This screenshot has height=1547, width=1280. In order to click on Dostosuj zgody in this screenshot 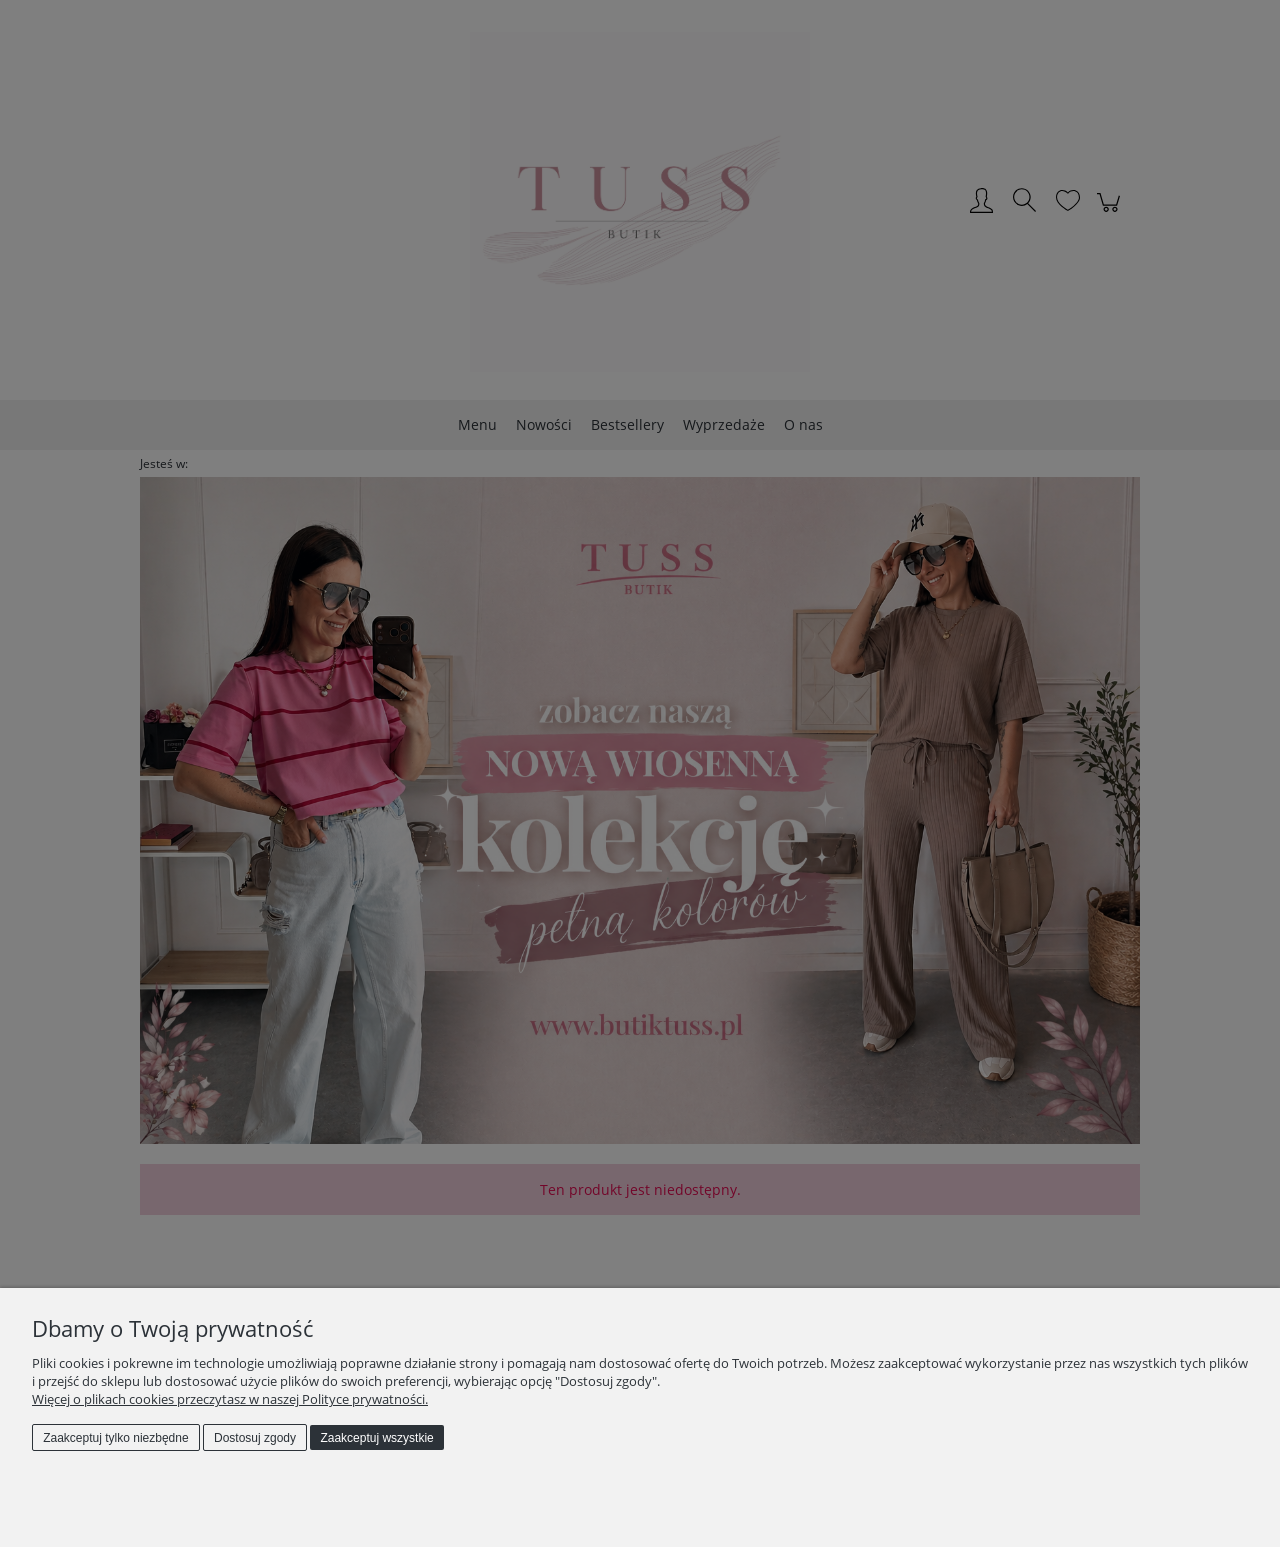, I will do `click(255, 1438)`.